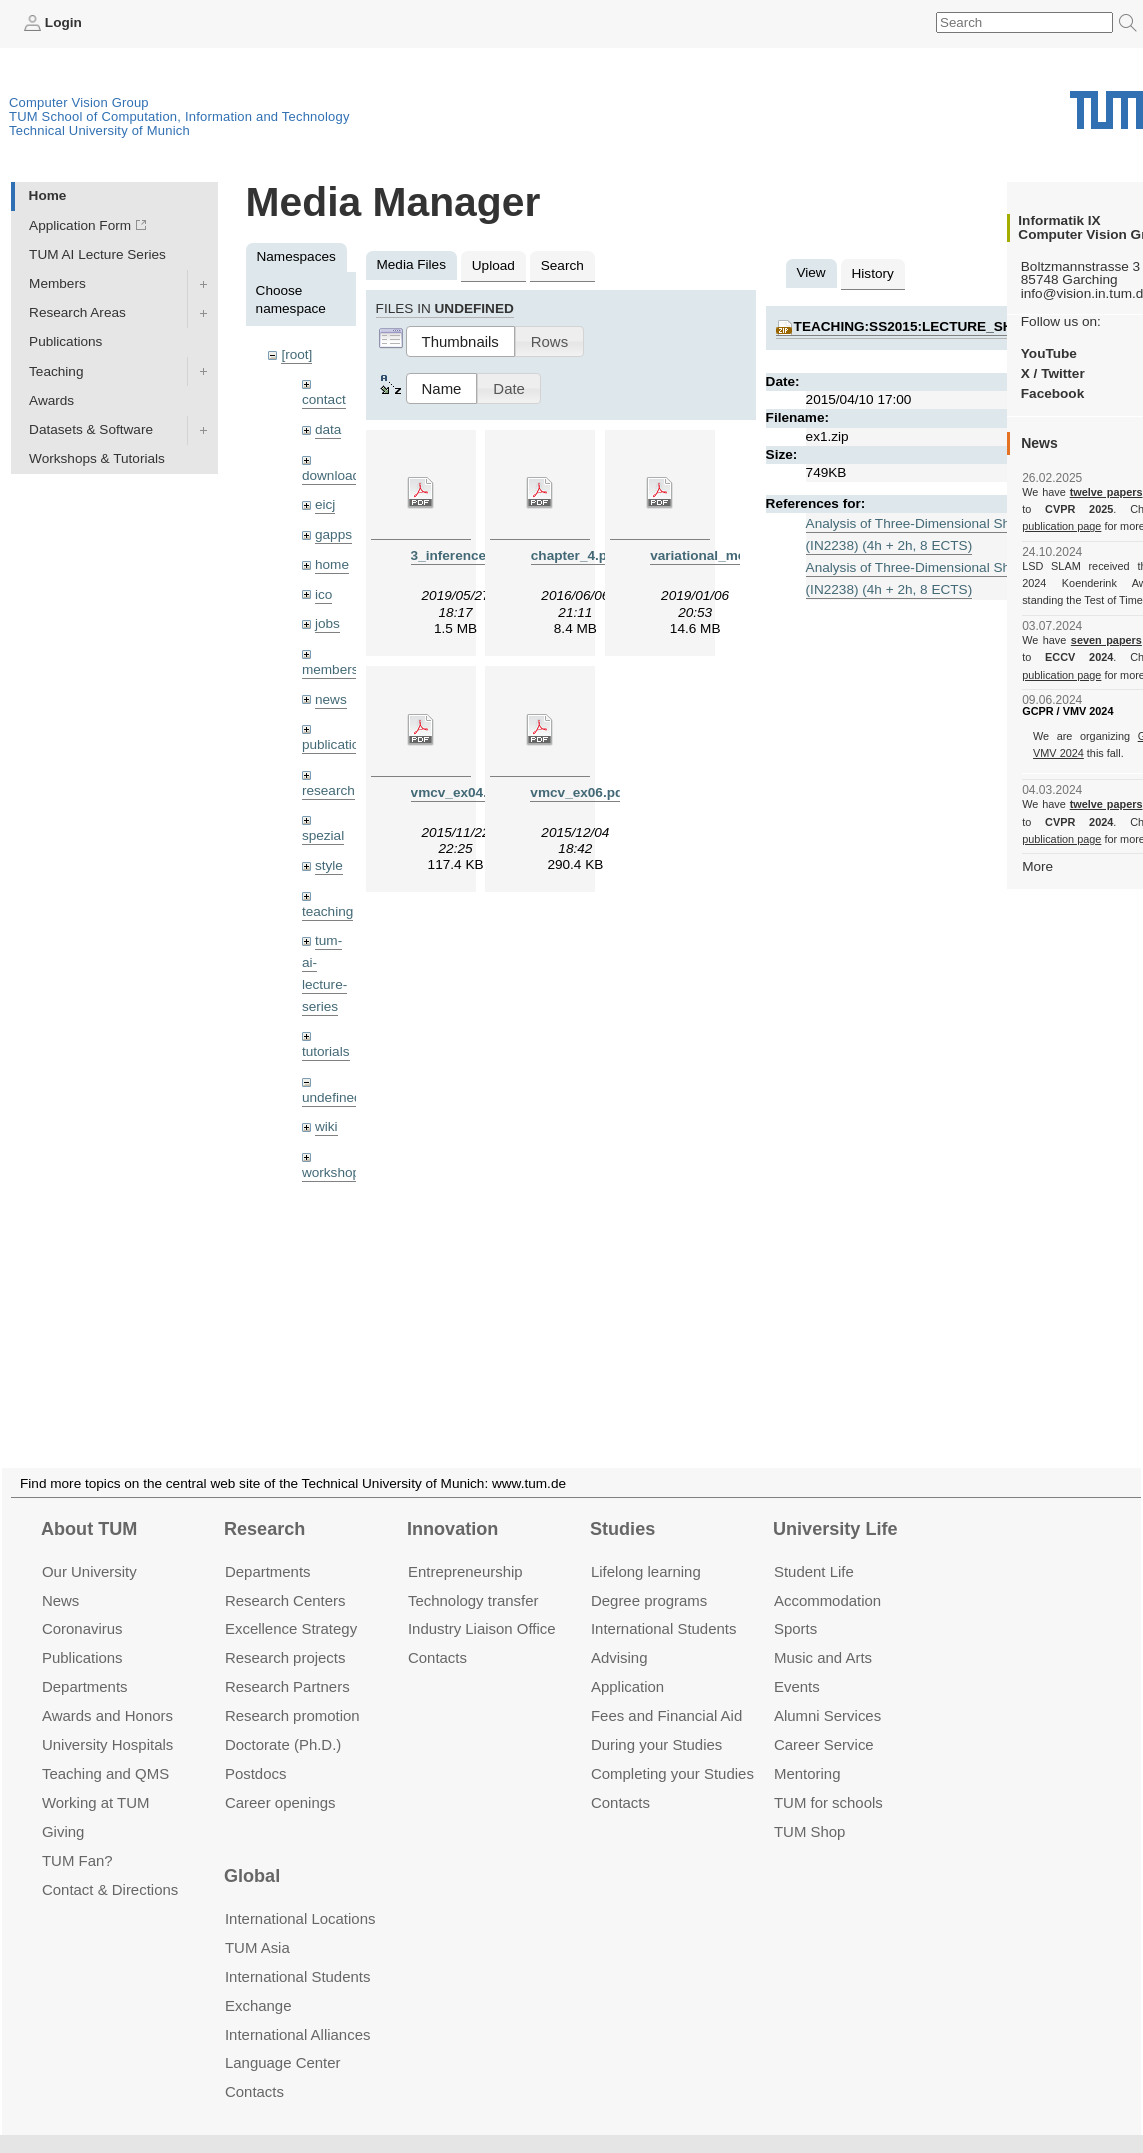 Image resolution: width=1143 pixels, height=2153 pixels. What do you see at coordinates (672, 1749) in the screenshot?
I see `Completing your Studies` at bounding box center [672, 1749].